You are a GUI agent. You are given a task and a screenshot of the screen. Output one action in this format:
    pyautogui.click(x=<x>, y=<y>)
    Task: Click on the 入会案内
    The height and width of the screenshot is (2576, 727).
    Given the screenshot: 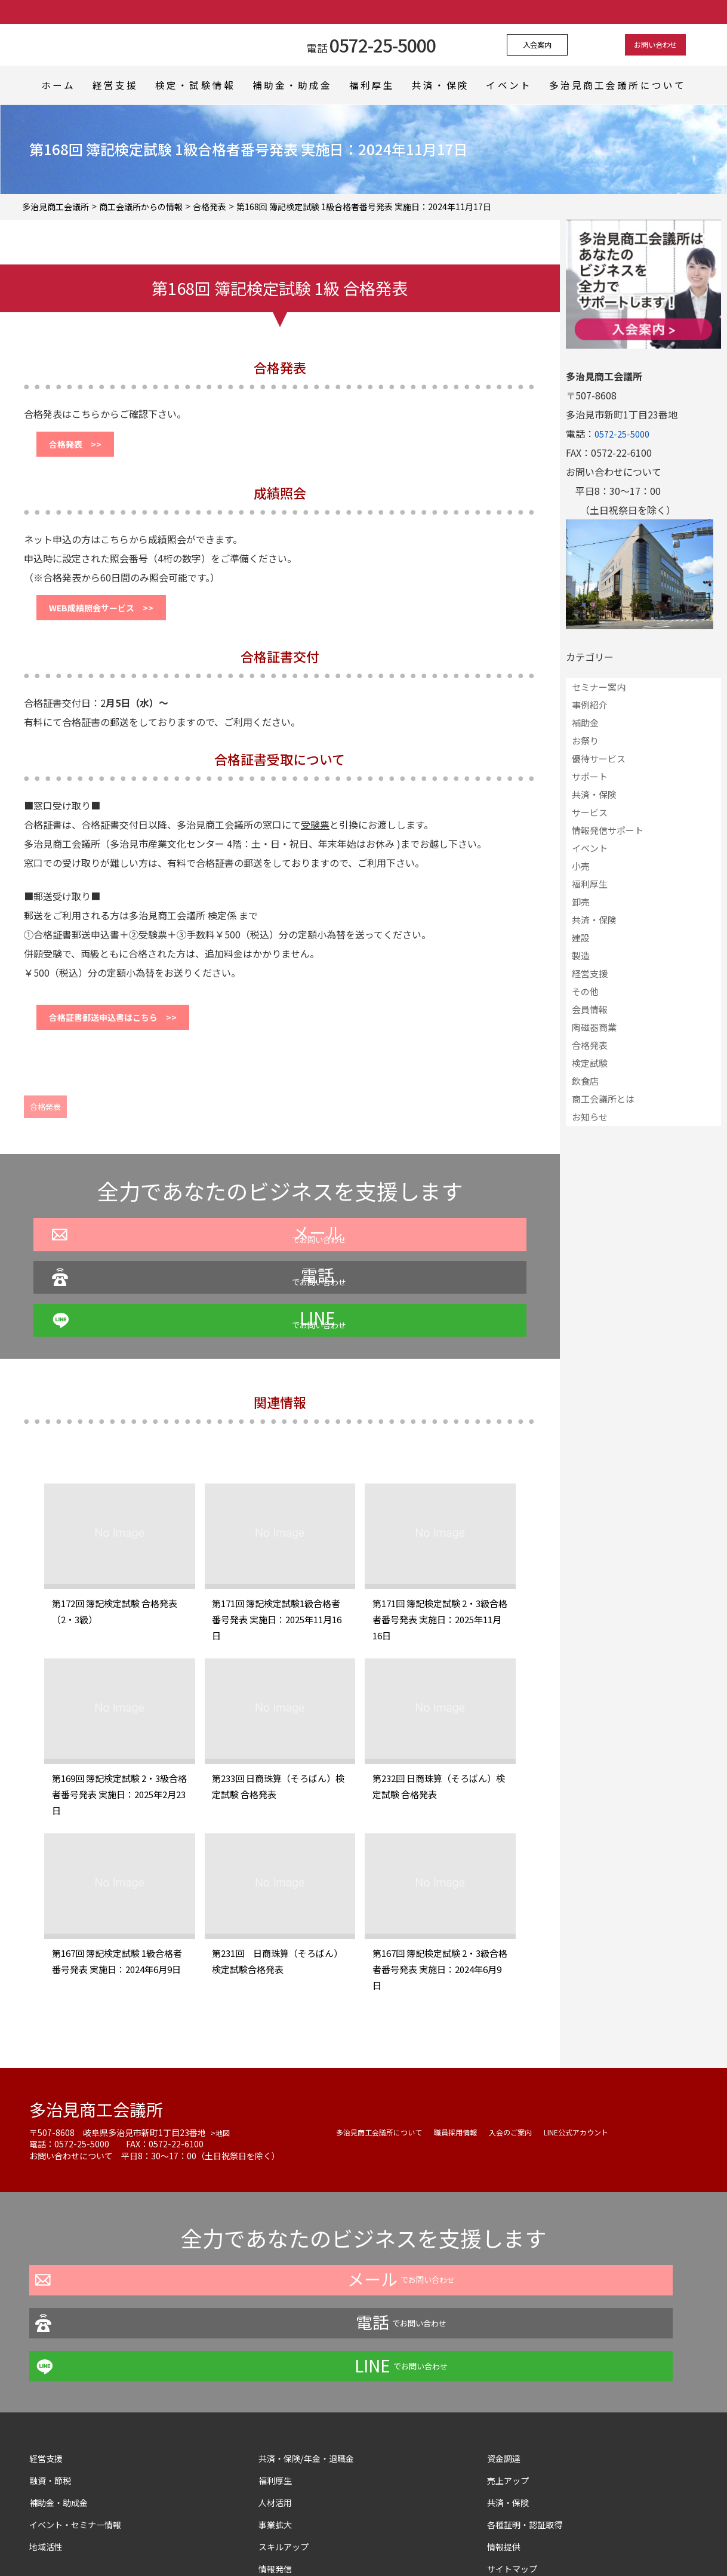 What is the action you would take?
    pyautogui.click(x=551, y=45)
    